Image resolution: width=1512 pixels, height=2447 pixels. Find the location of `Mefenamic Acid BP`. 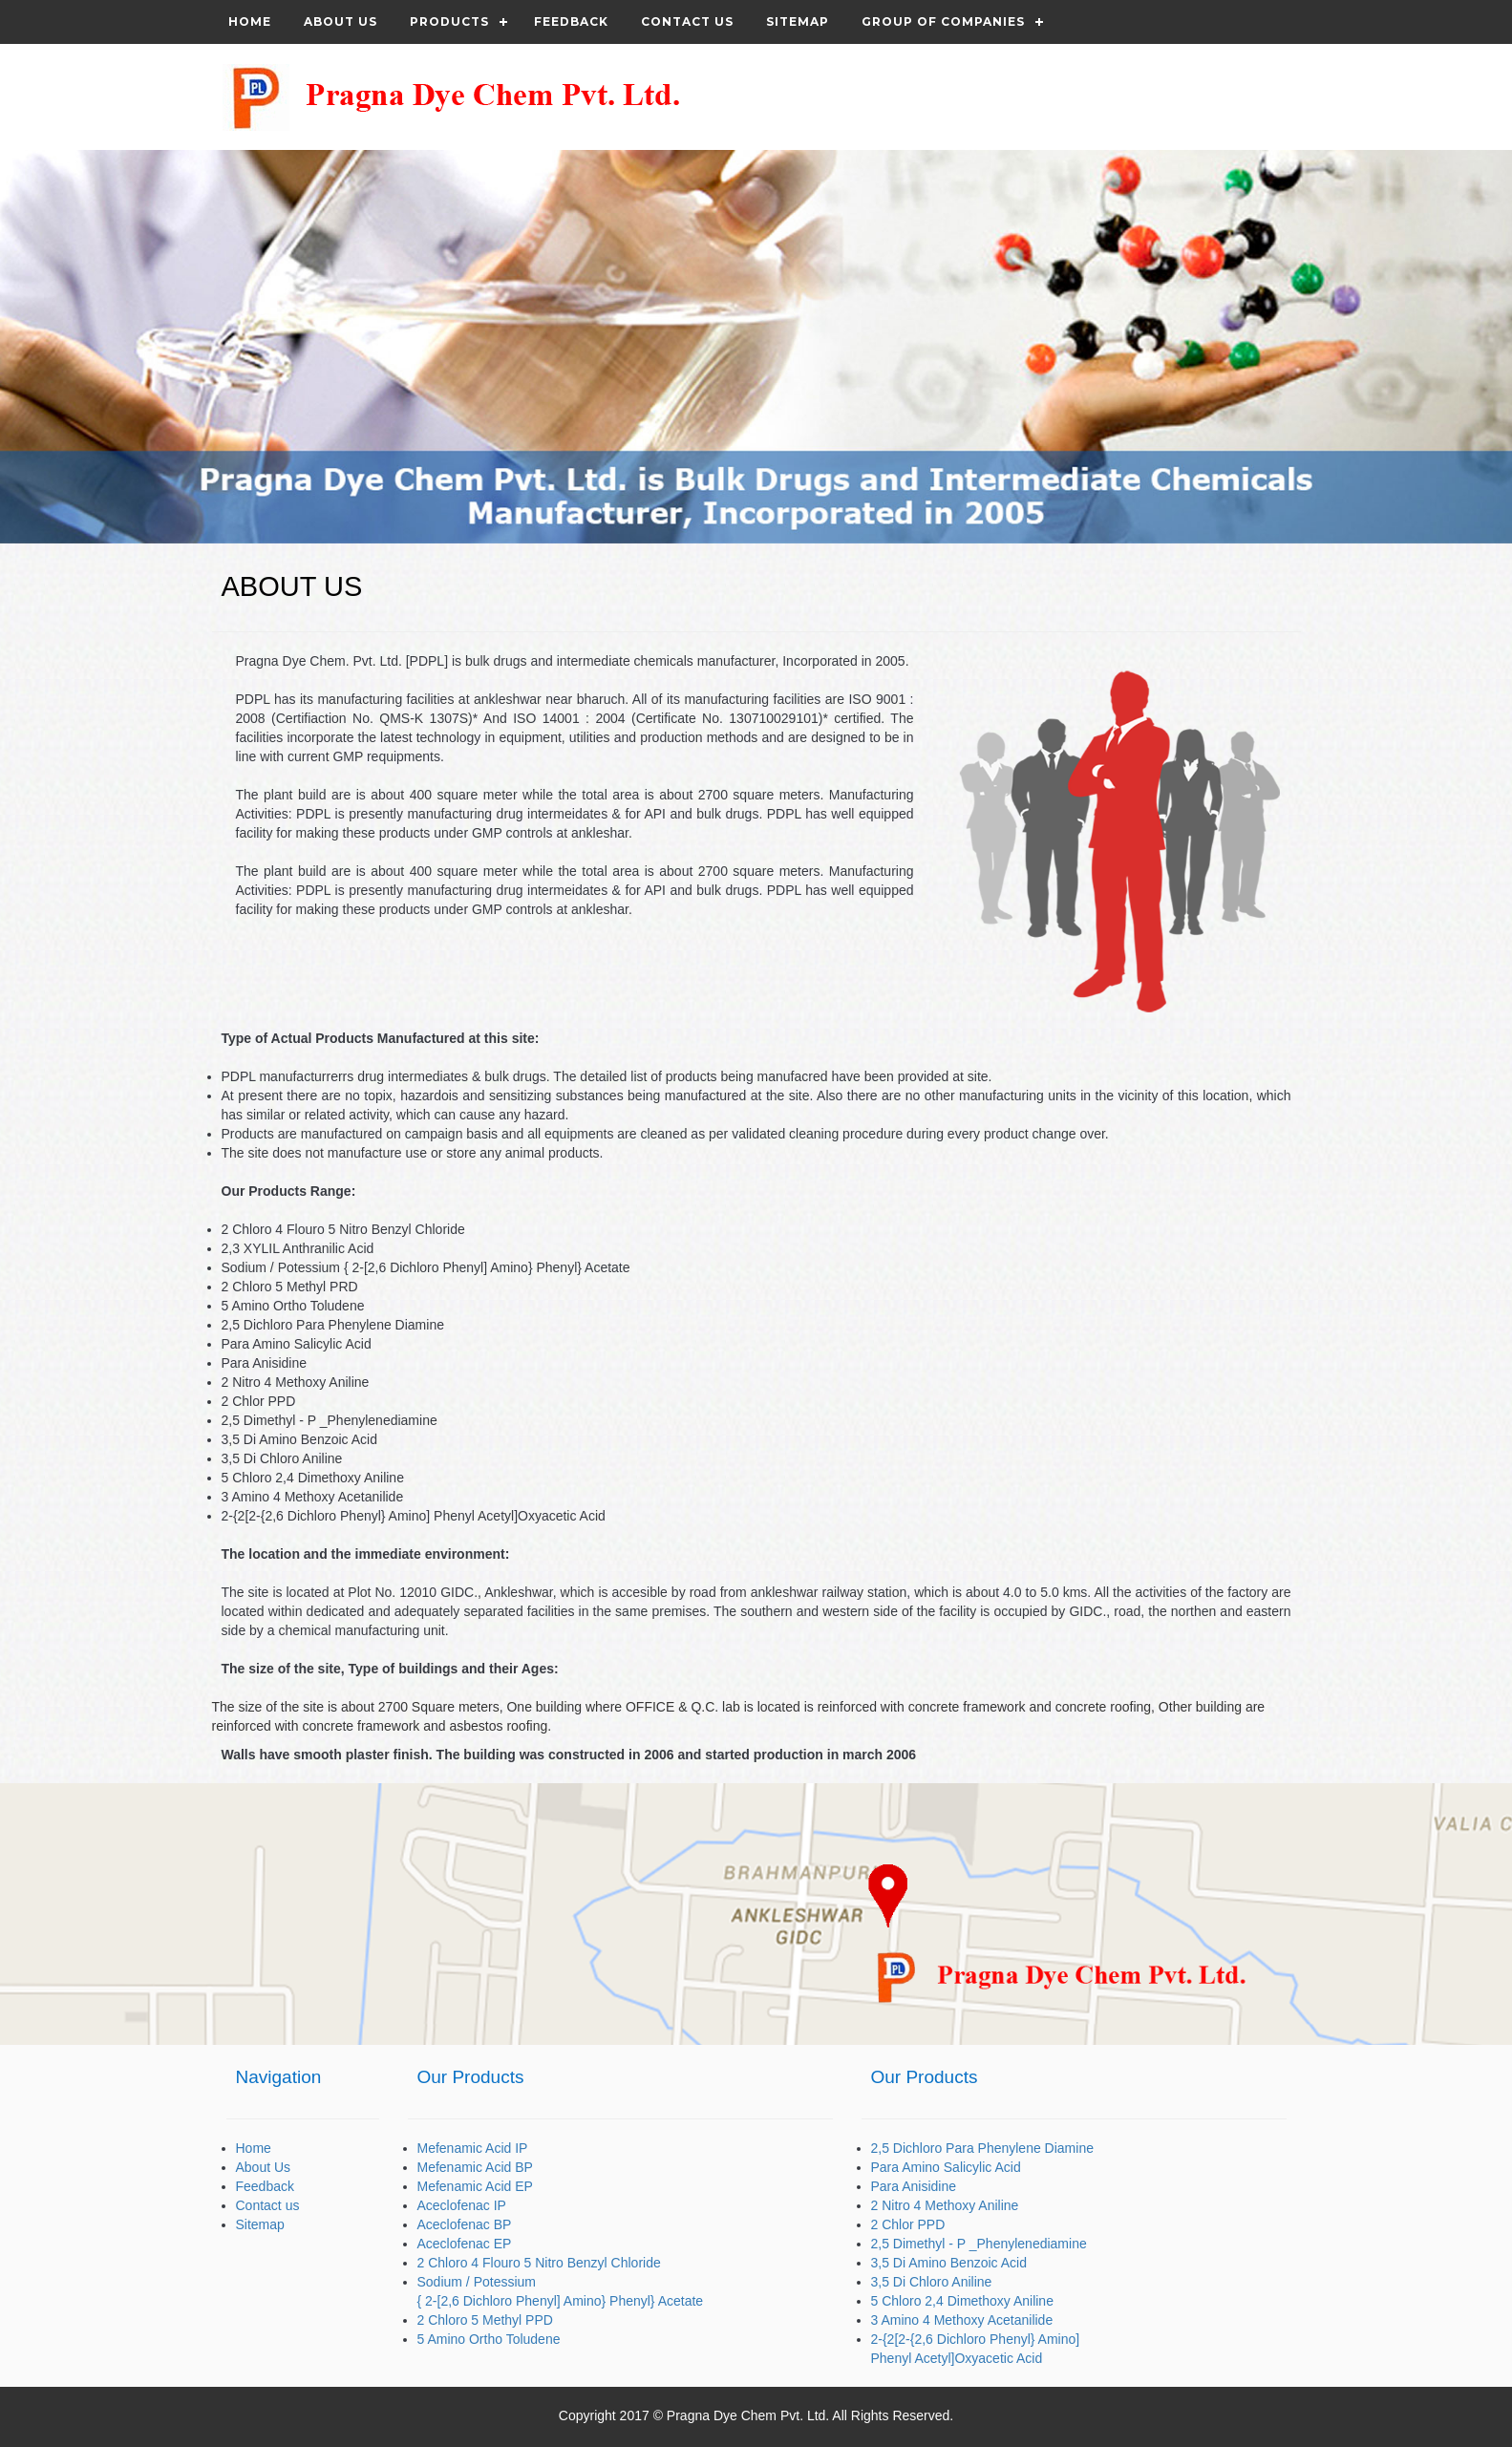

Mefenamic Acid BP is located at coordinates (475, 2167).